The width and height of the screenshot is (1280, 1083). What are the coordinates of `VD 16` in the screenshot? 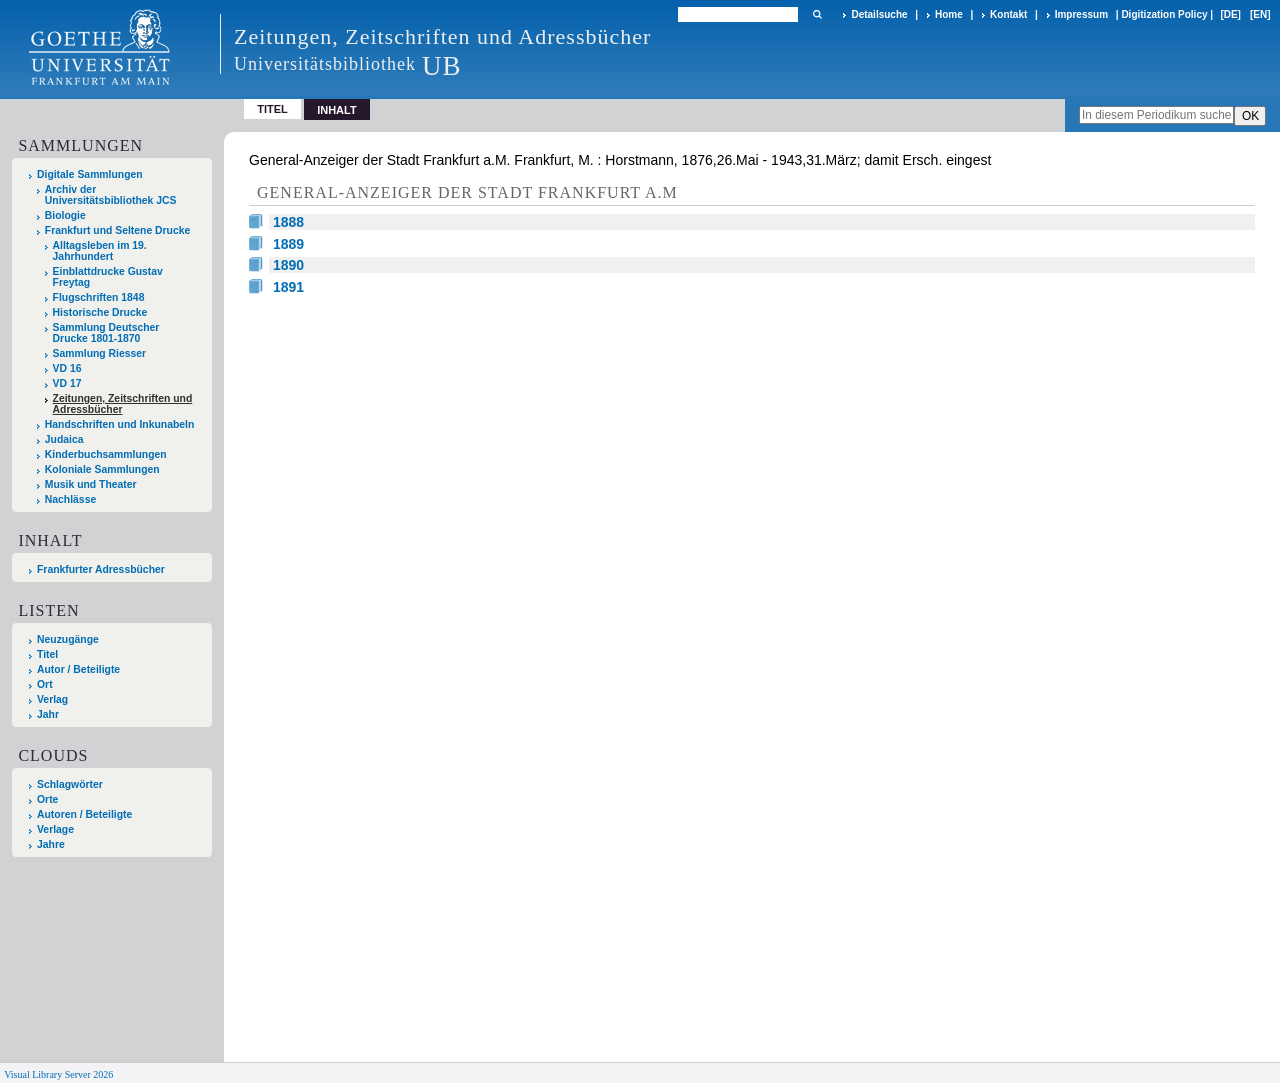 It's located at (67, 368).